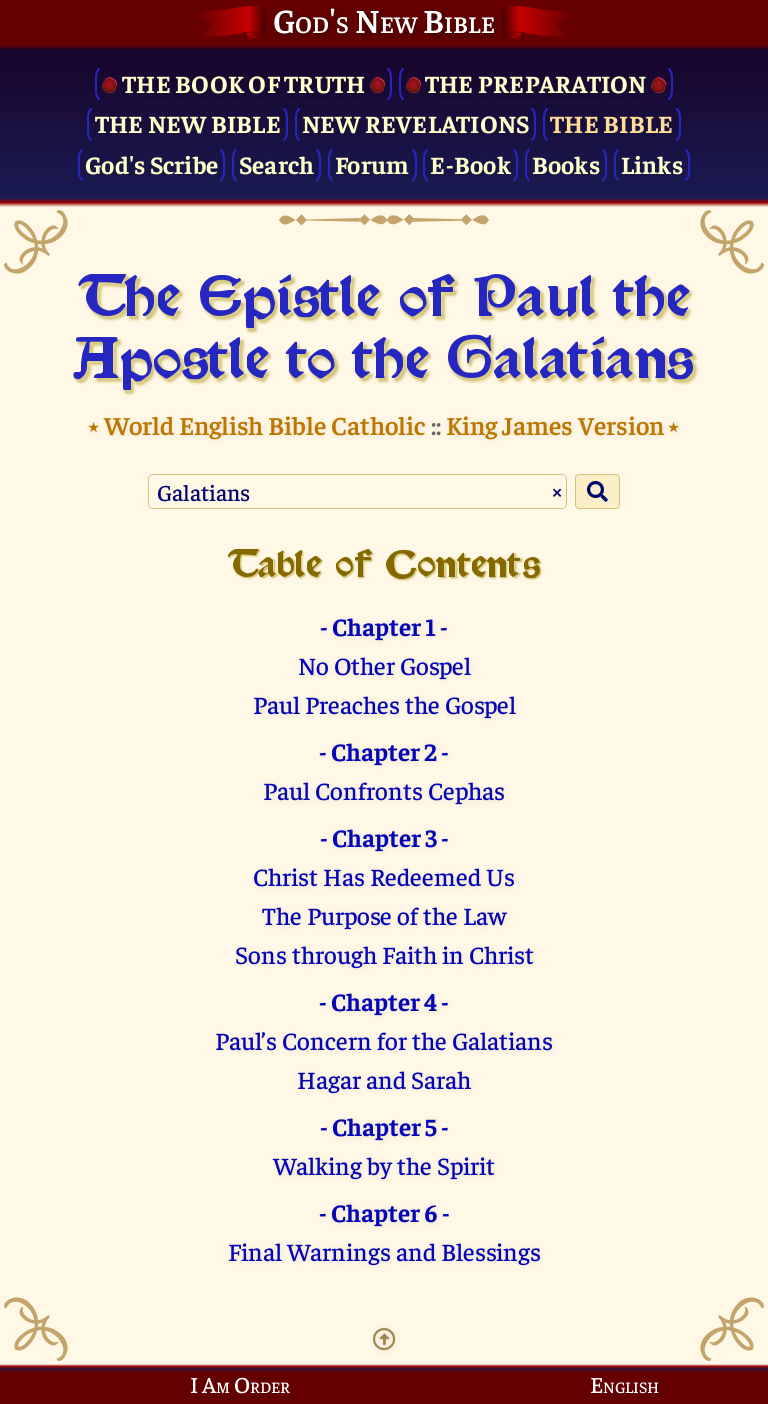  I want to click on Paul’s Concern for the Galatians, so click(384, 1039).